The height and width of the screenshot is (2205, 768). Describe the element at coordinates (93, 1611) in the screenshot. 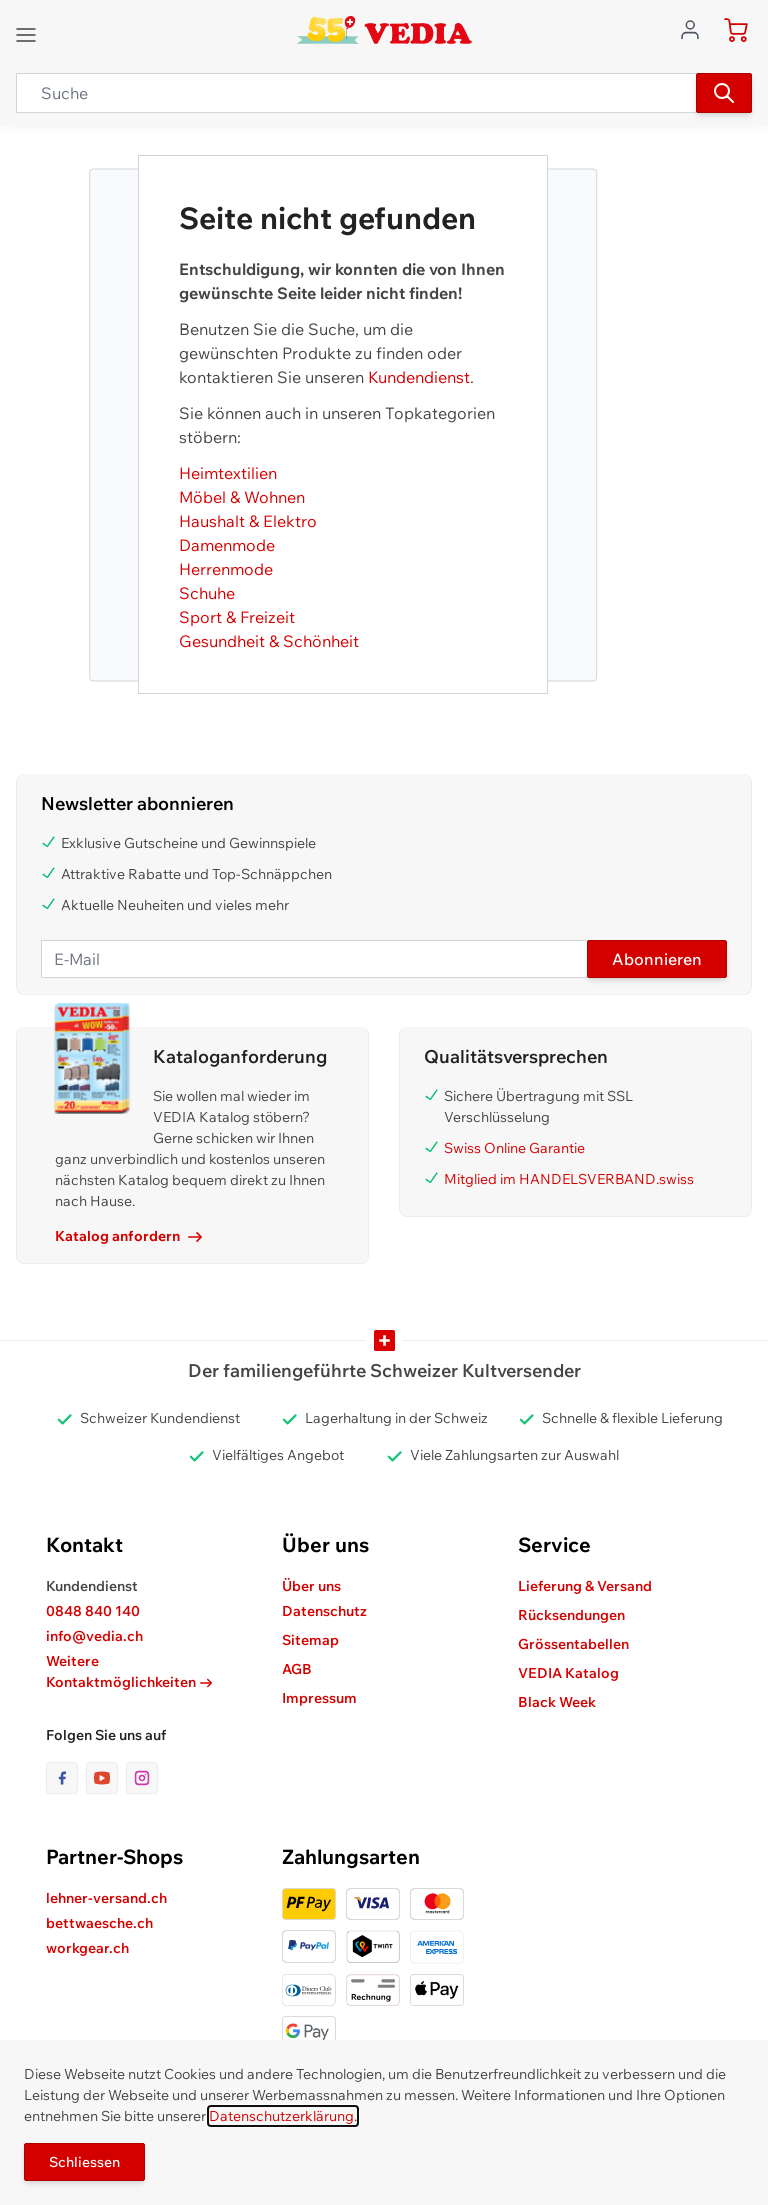

I see `0848 840 140` at that location.